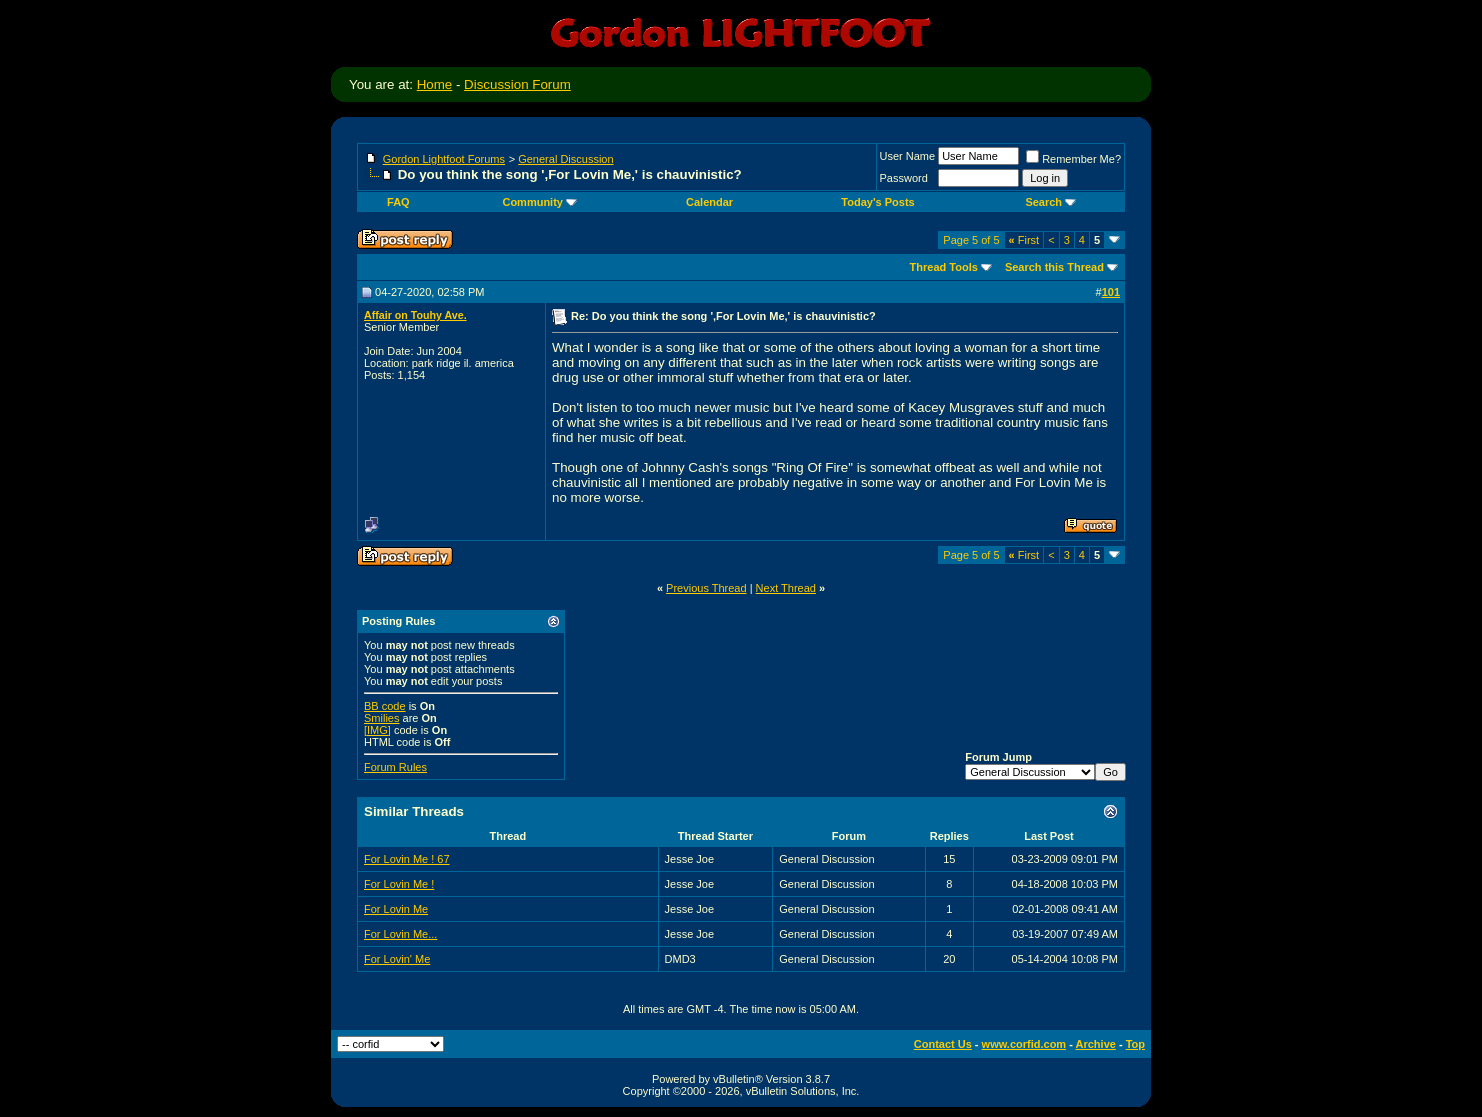 The height and width of the screenshot is (1117, 1482). What do you see at coordinates (377, 730) in the screenshot?
I see `[IMG]` at bounding box center [377, 730].